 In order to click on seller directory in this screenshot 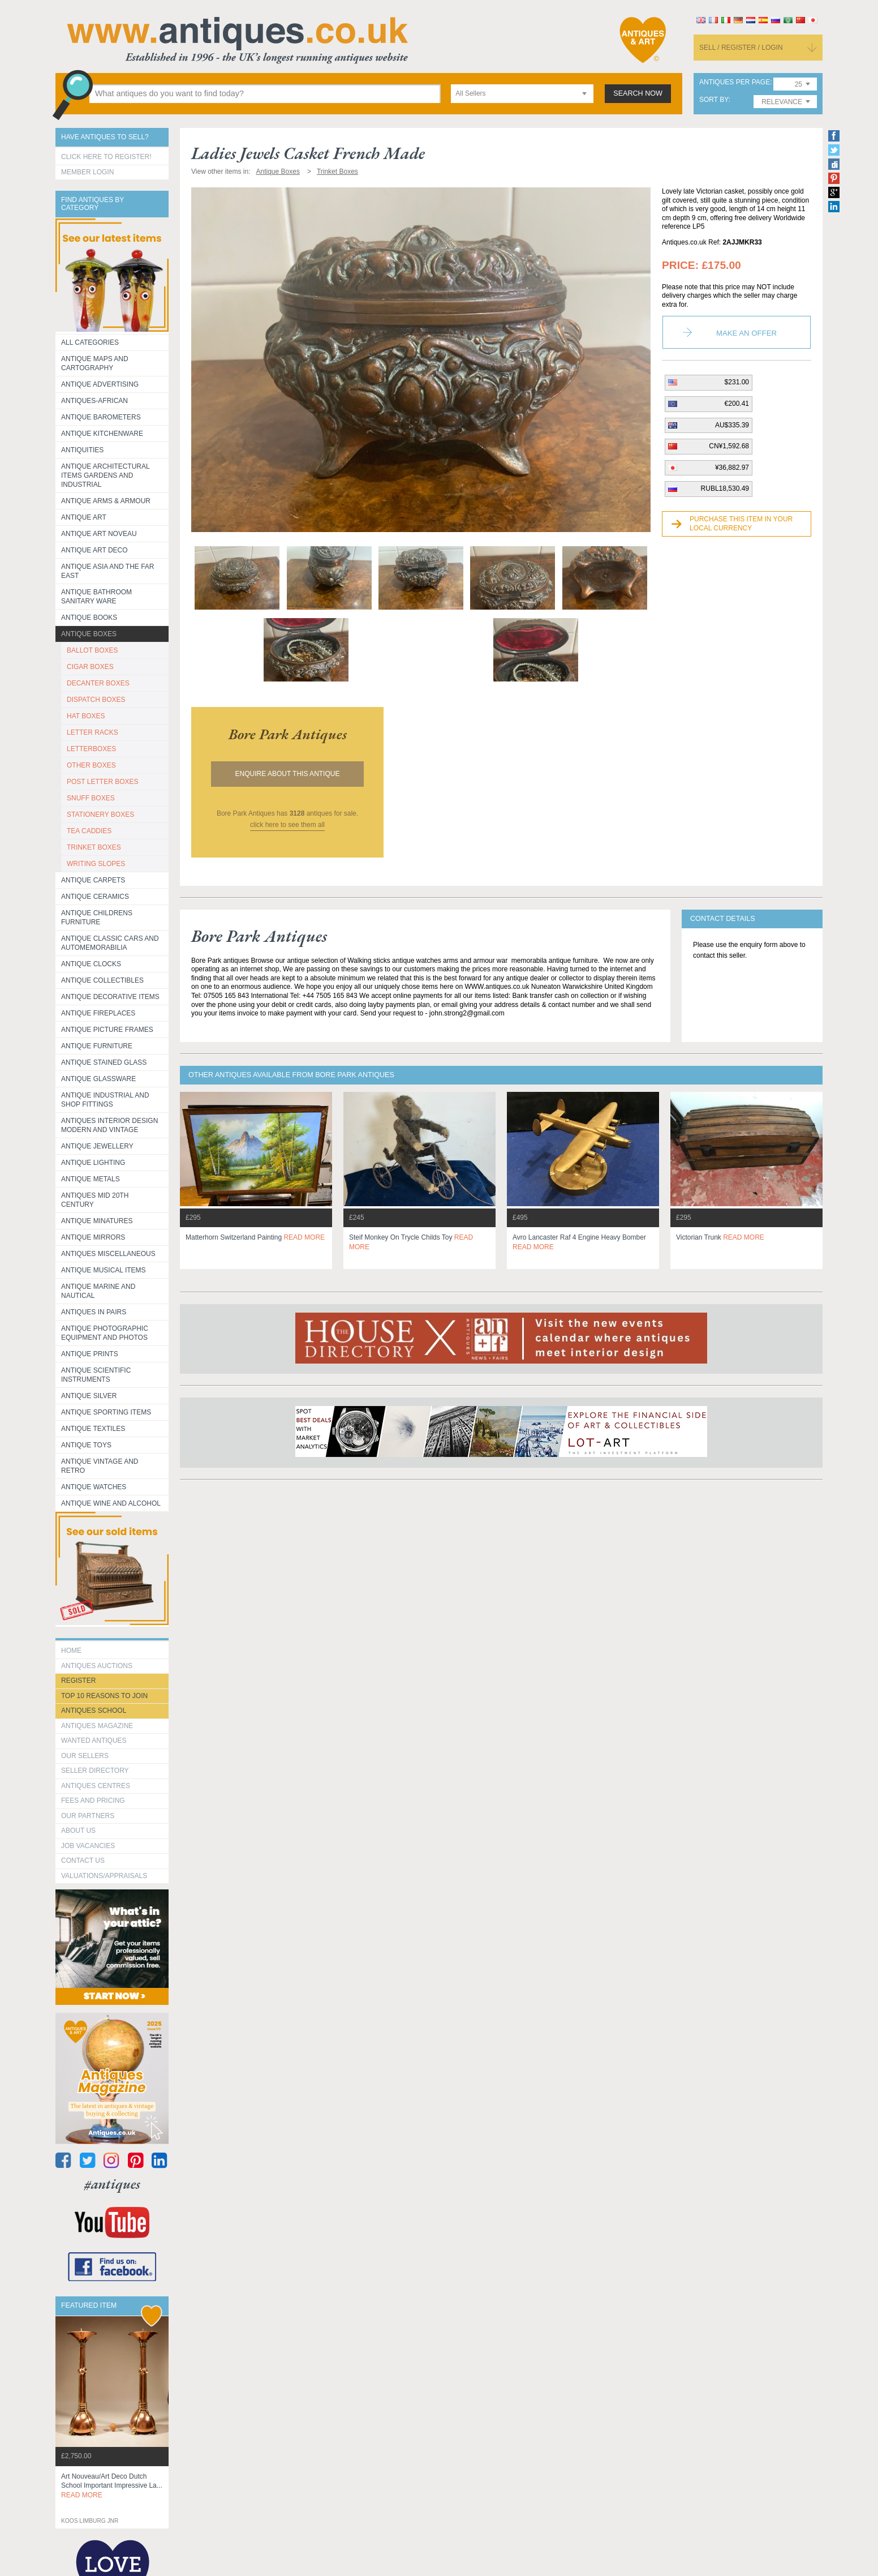, I will do `click(95, 1771)`.